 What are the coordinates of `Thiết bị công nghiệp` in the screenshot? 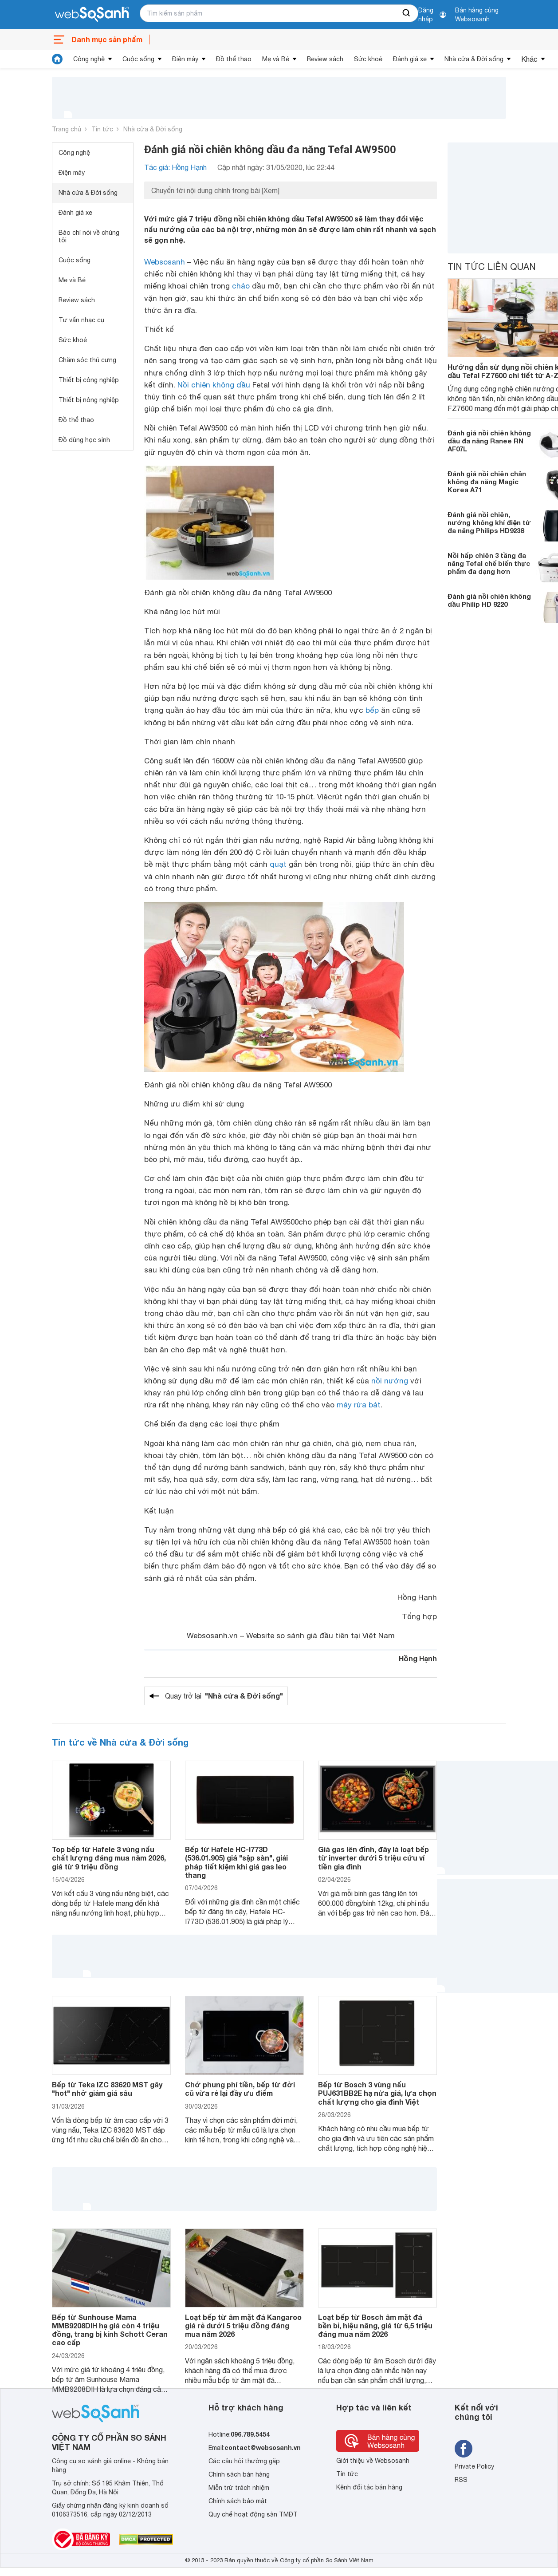 It's located at (89, 379).